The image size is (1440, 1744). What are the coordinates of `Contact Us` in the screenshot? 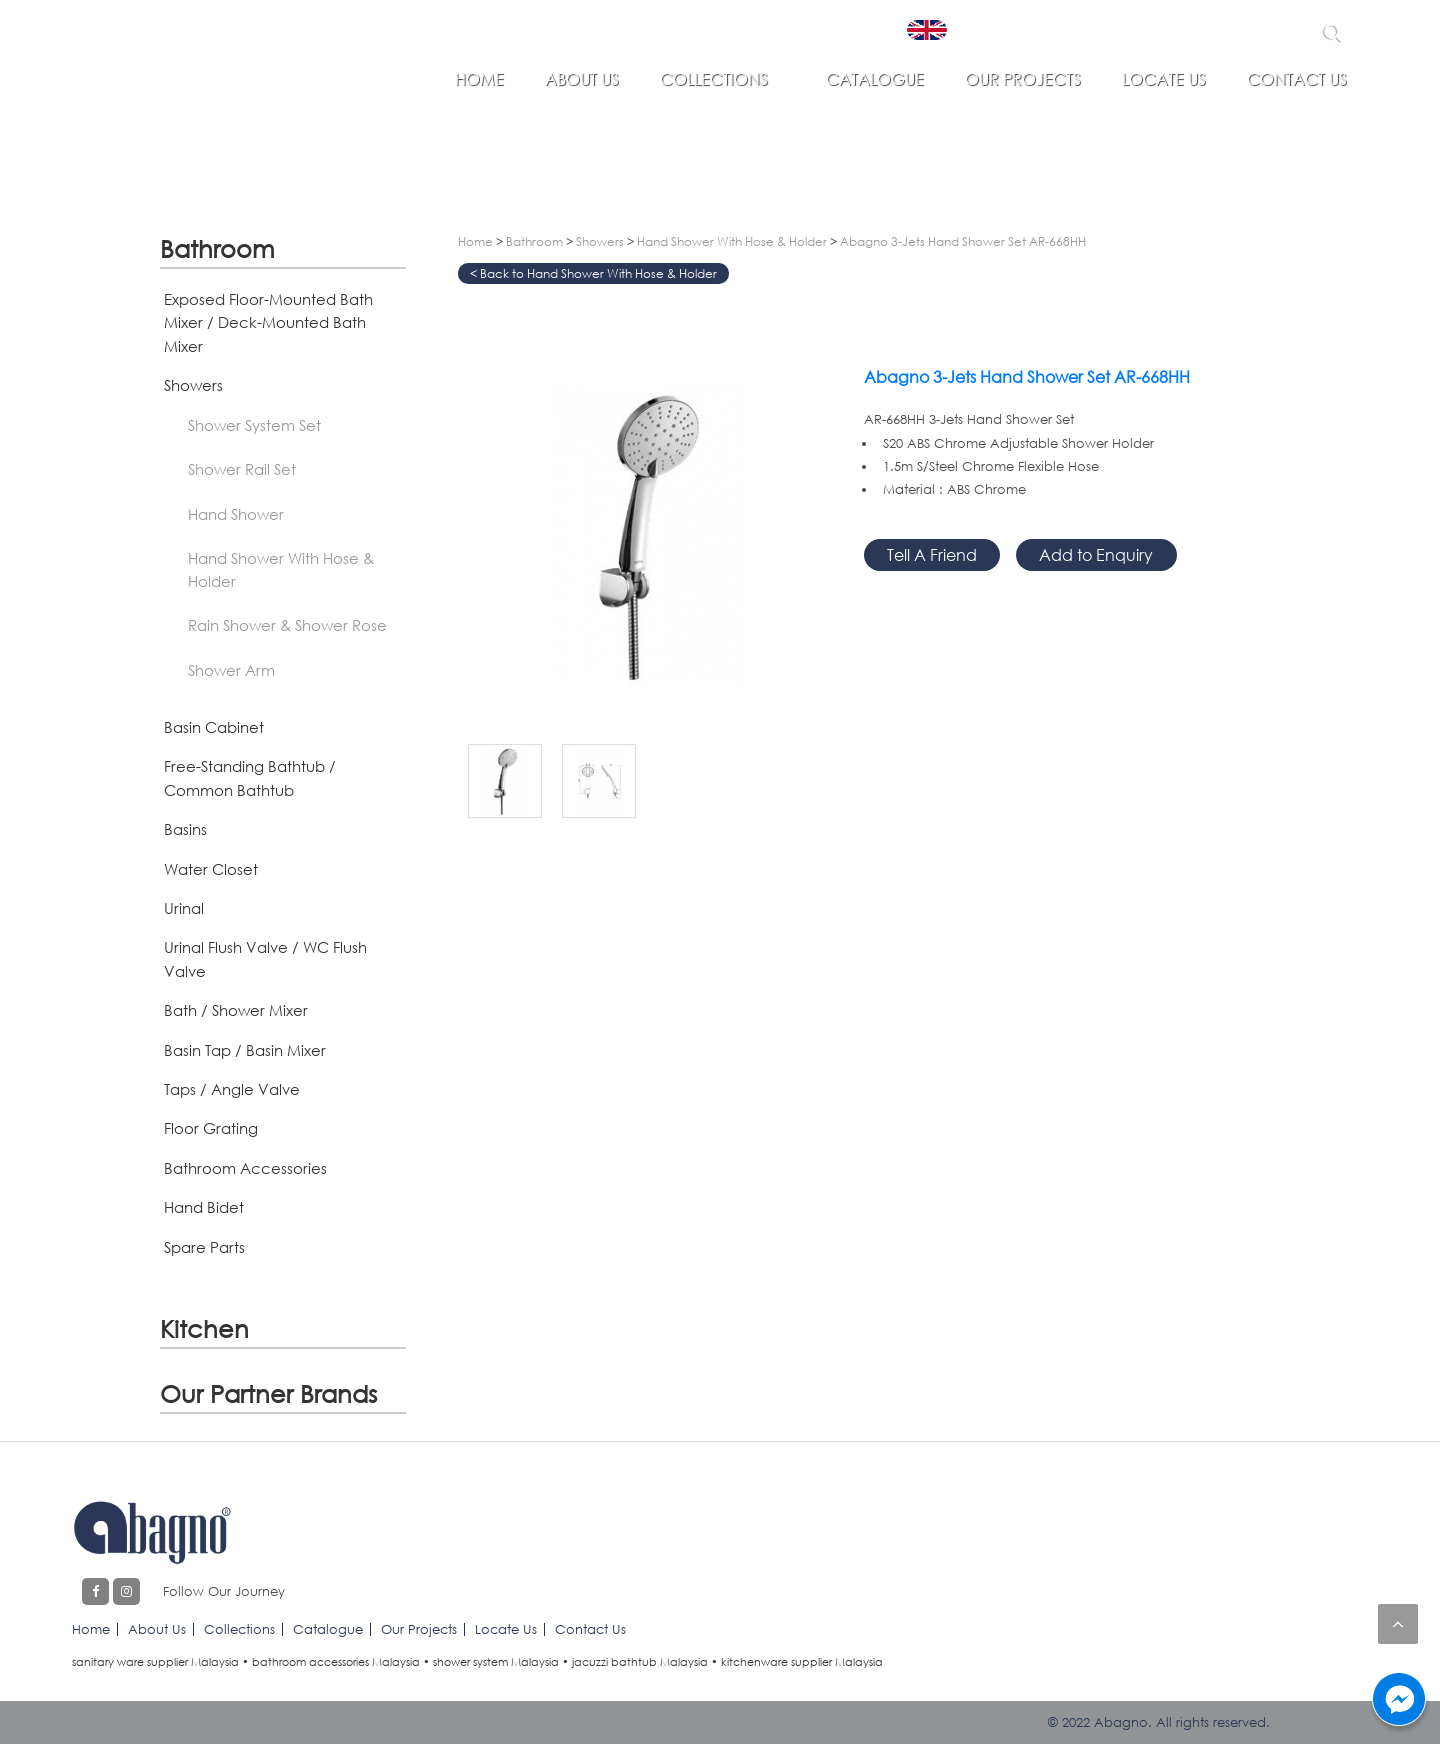 It's located at (1297, 79).